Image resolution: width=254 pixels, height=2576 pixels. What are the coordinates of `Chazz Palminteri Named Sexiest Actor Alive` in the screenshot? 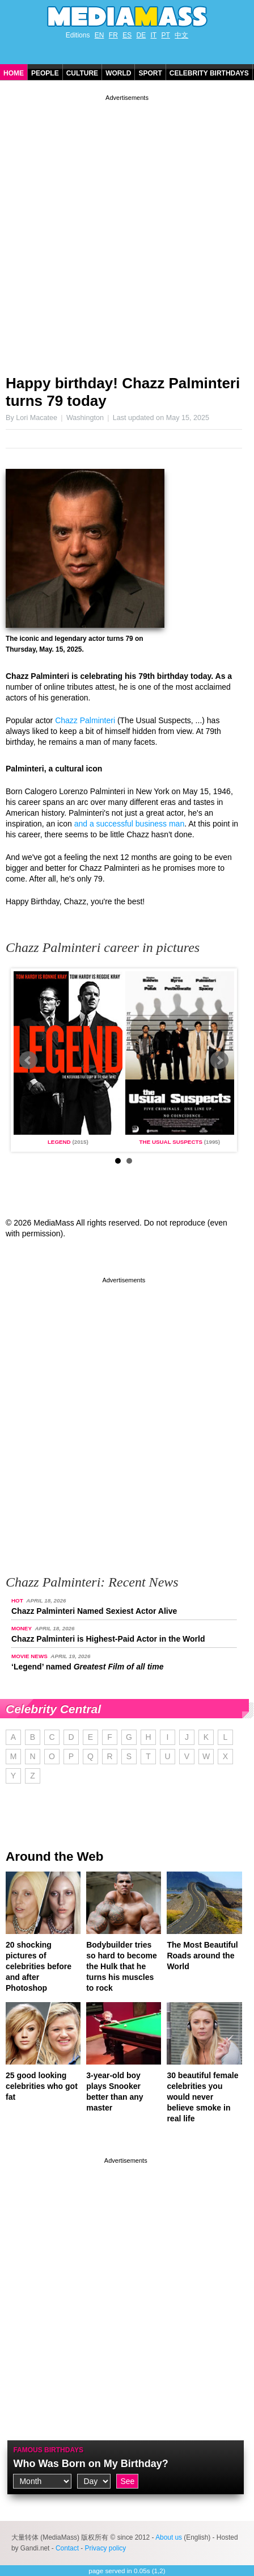 It's located at (94, 1611).